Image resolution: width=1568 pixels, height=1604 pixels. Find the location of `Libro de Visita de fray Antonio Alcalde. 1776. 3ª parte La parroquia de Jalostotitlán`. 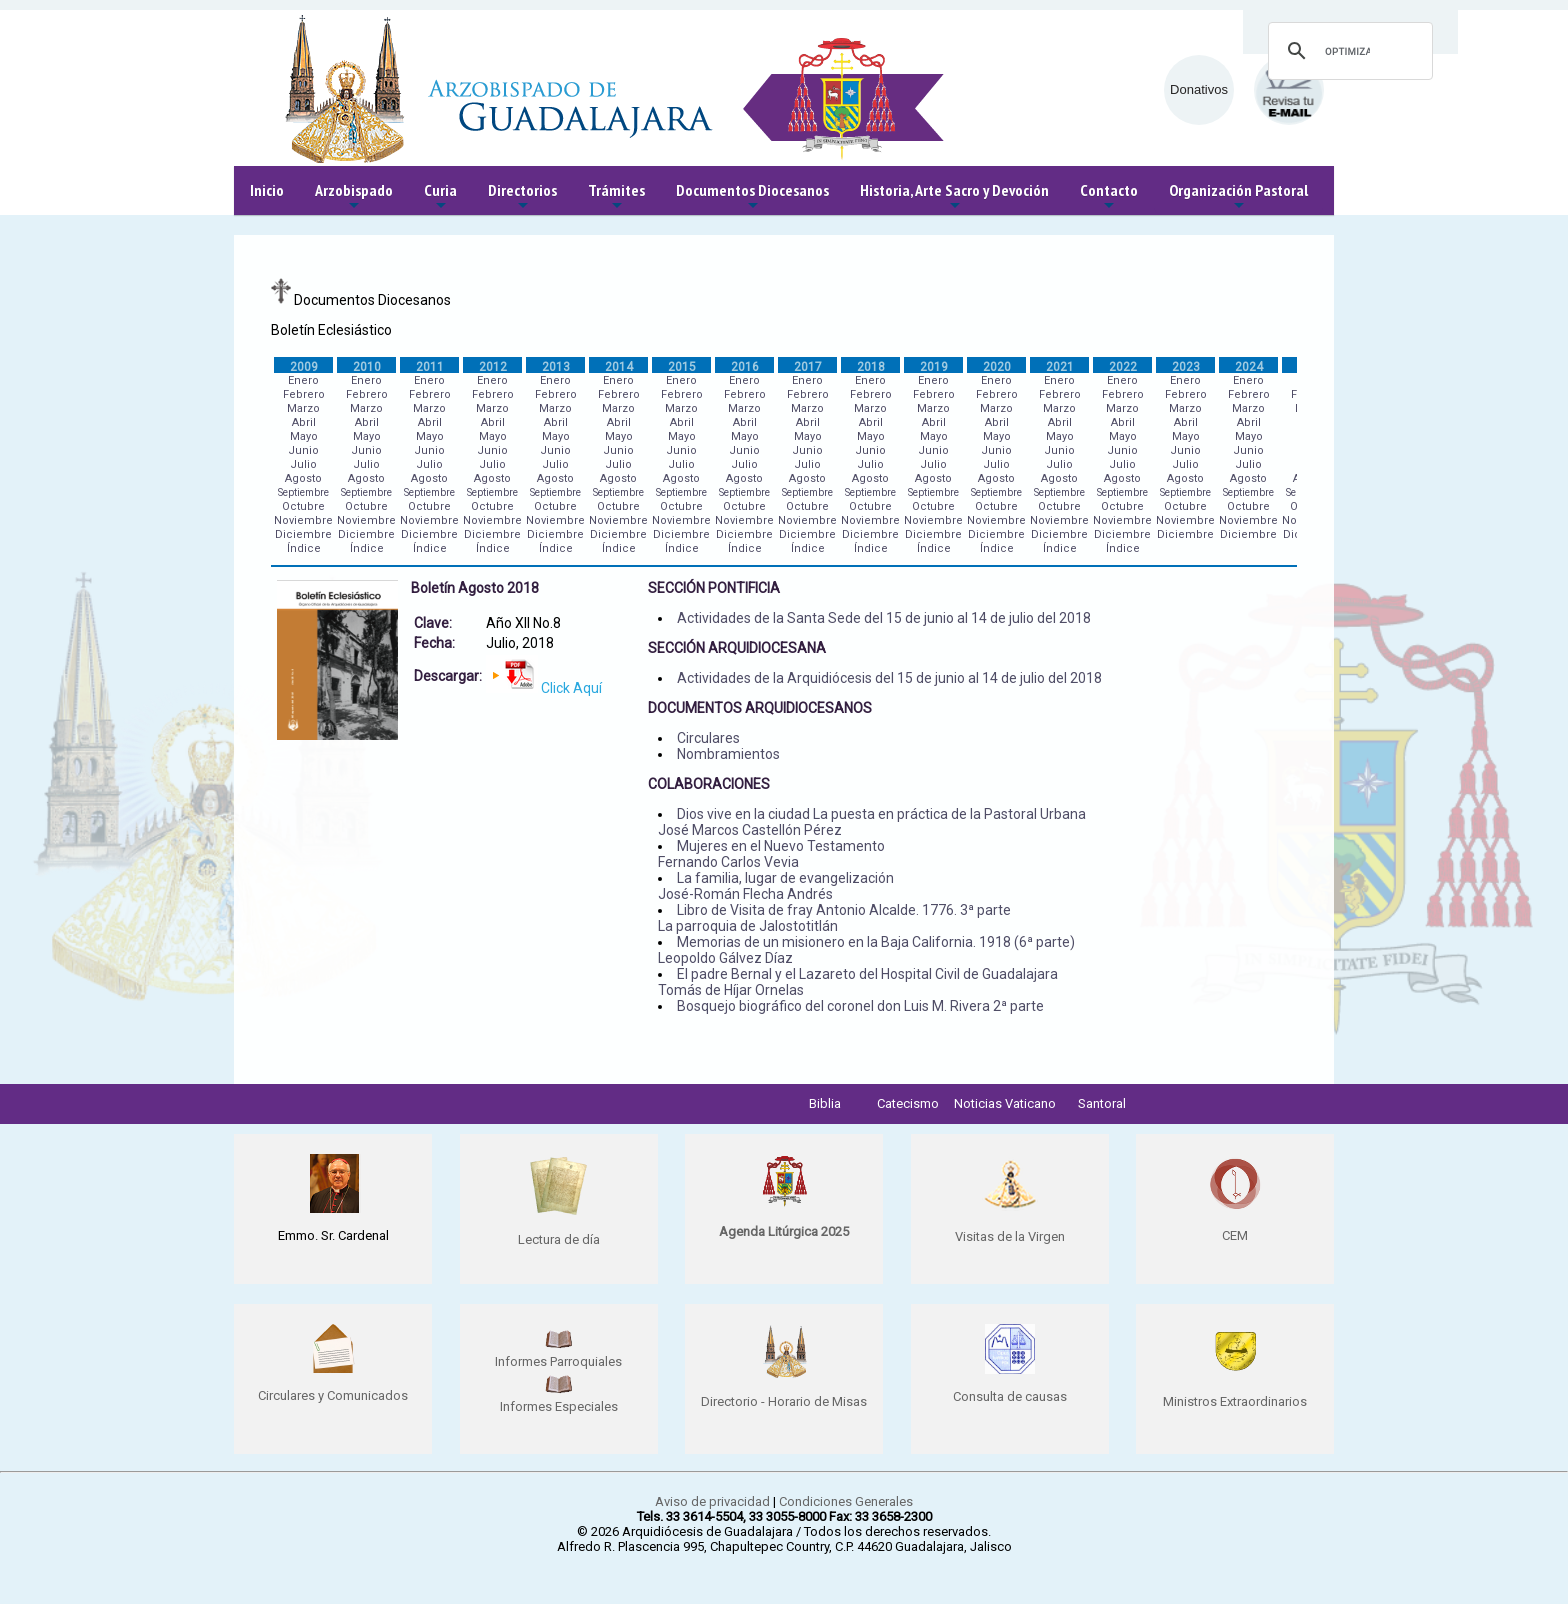

Libro de Visita de fray Antonio Alcalde. 1776. 3ª parte La parroquia de Jalostotitlán is located at coordinates (834, 918).